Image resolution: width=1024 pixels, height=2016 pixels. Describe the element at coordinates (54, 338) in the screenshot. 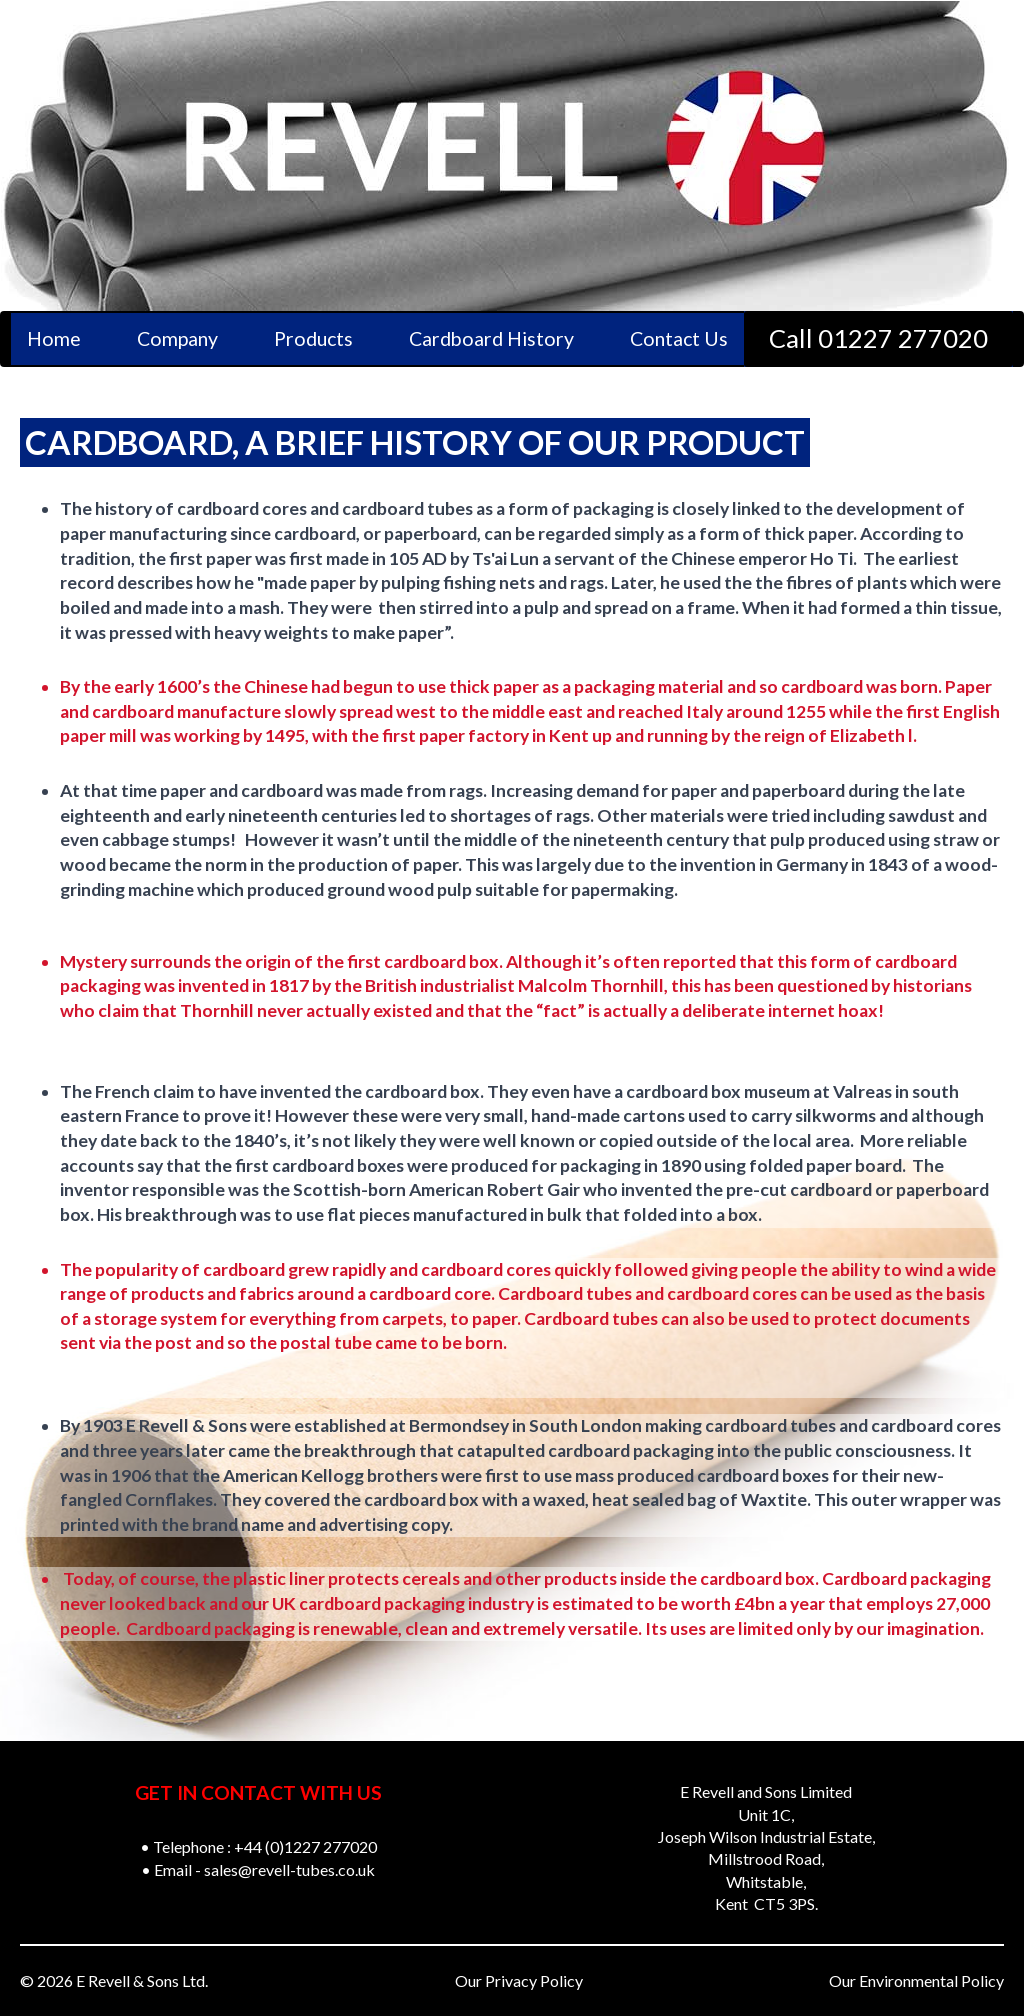

I see `Home` at that location.